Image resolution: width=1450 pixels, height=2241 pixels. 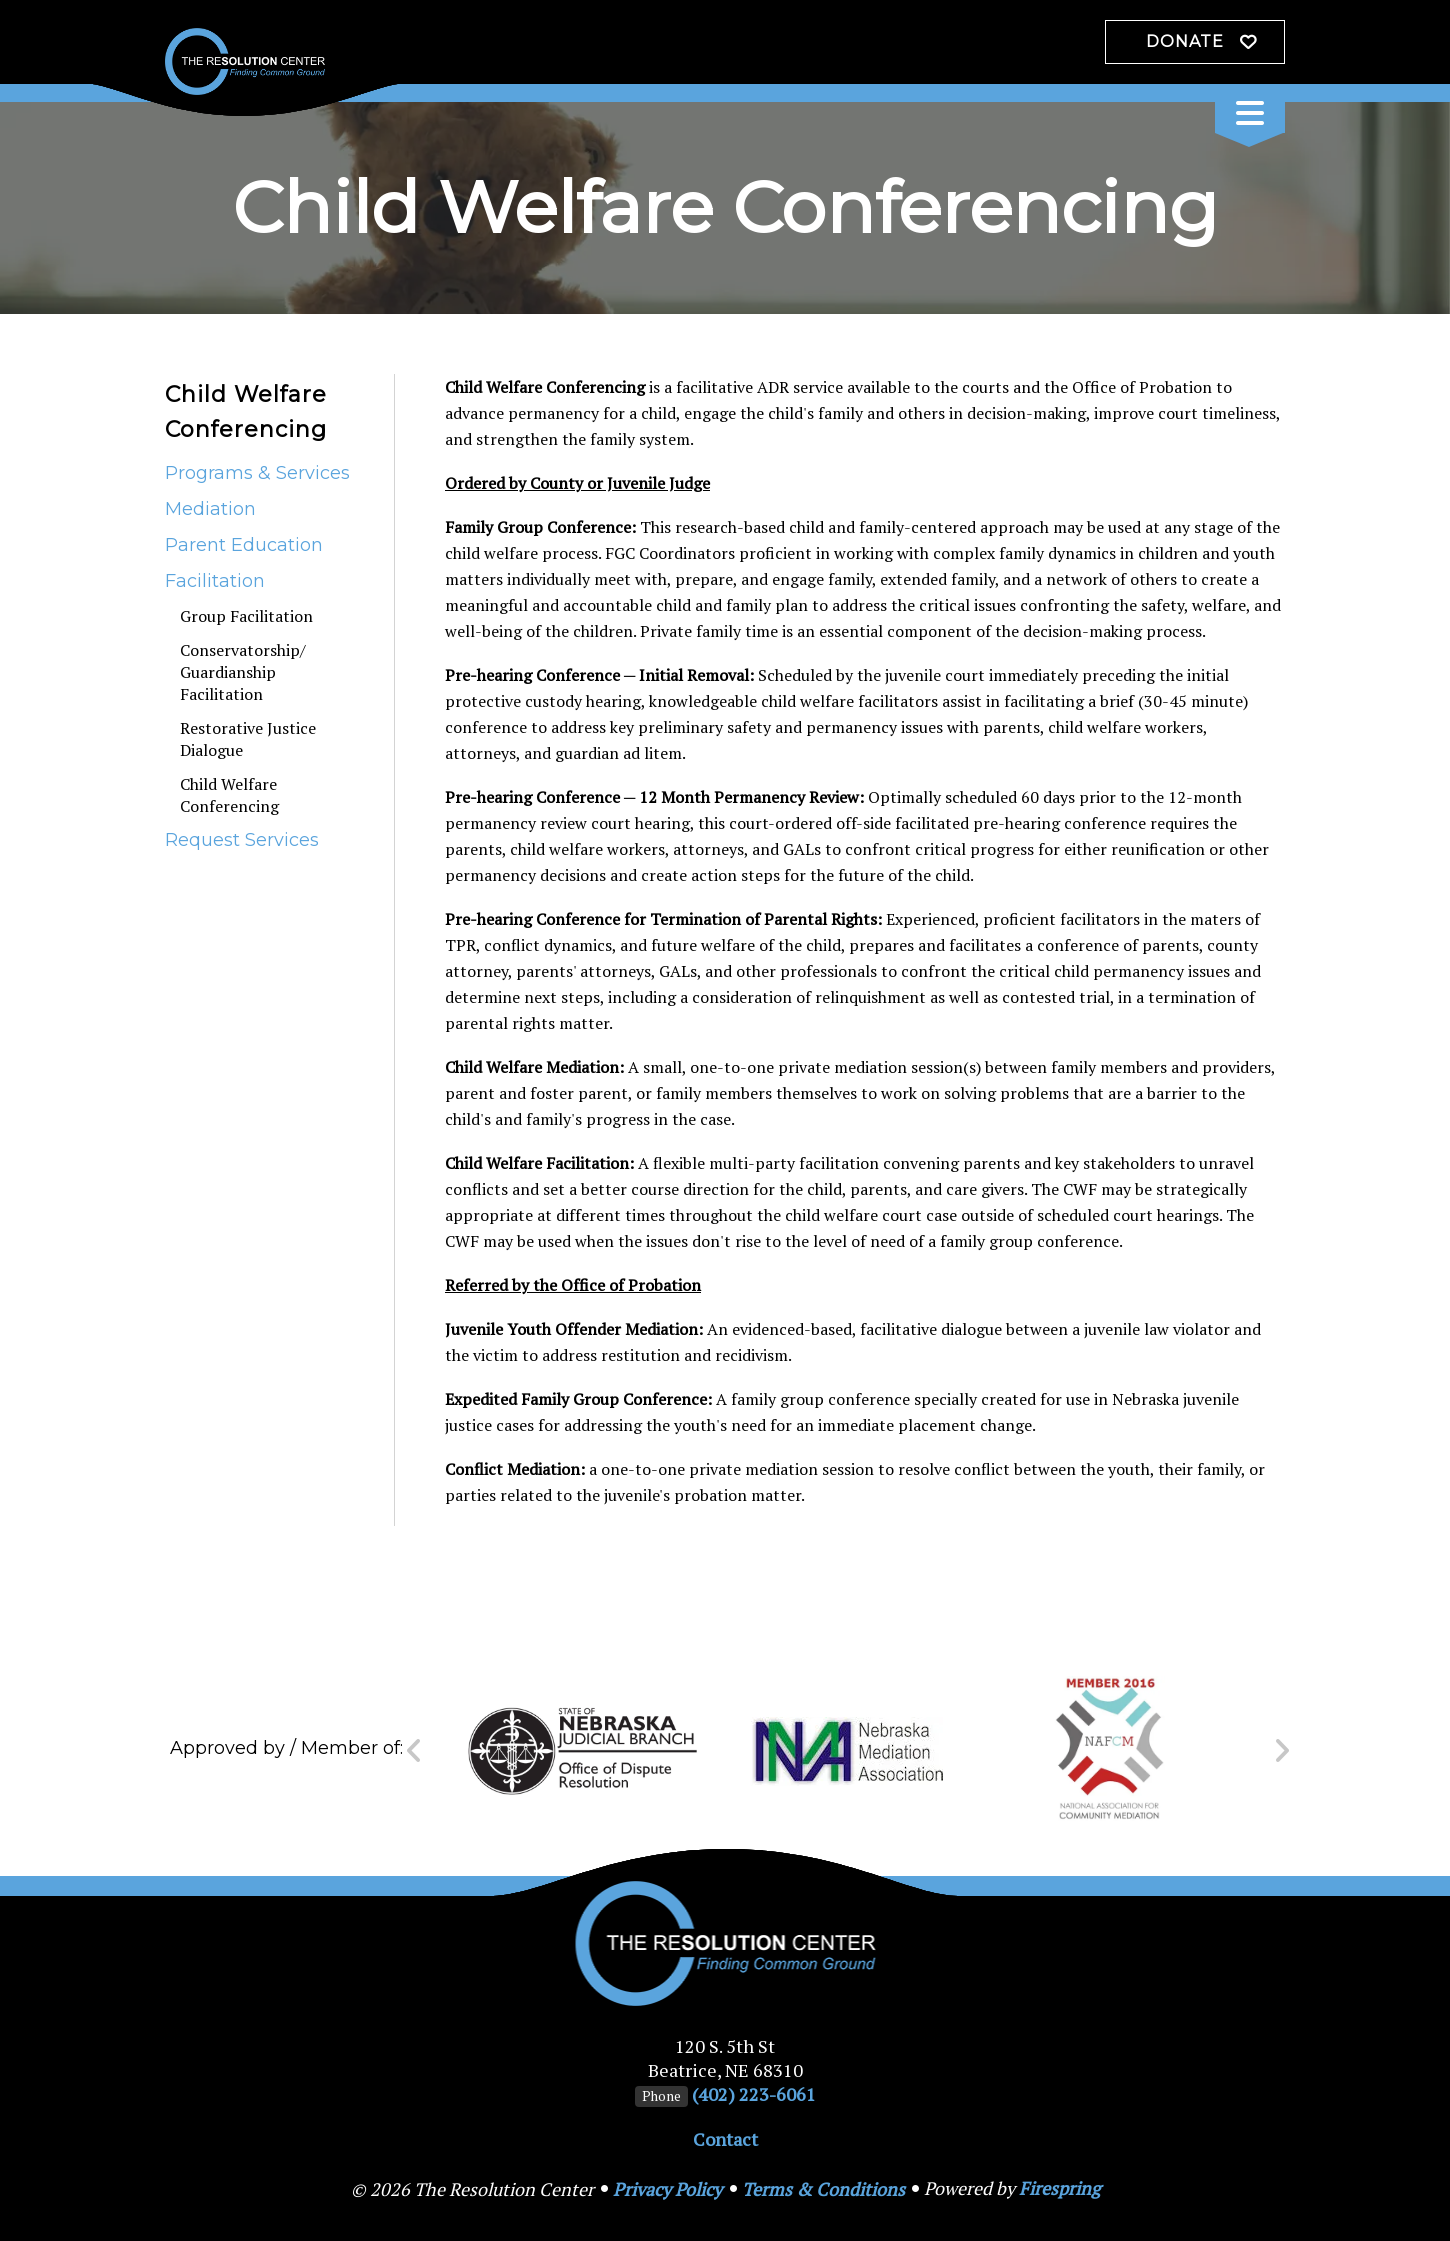 I want to click on Mediation, so click(x=210, y=509).